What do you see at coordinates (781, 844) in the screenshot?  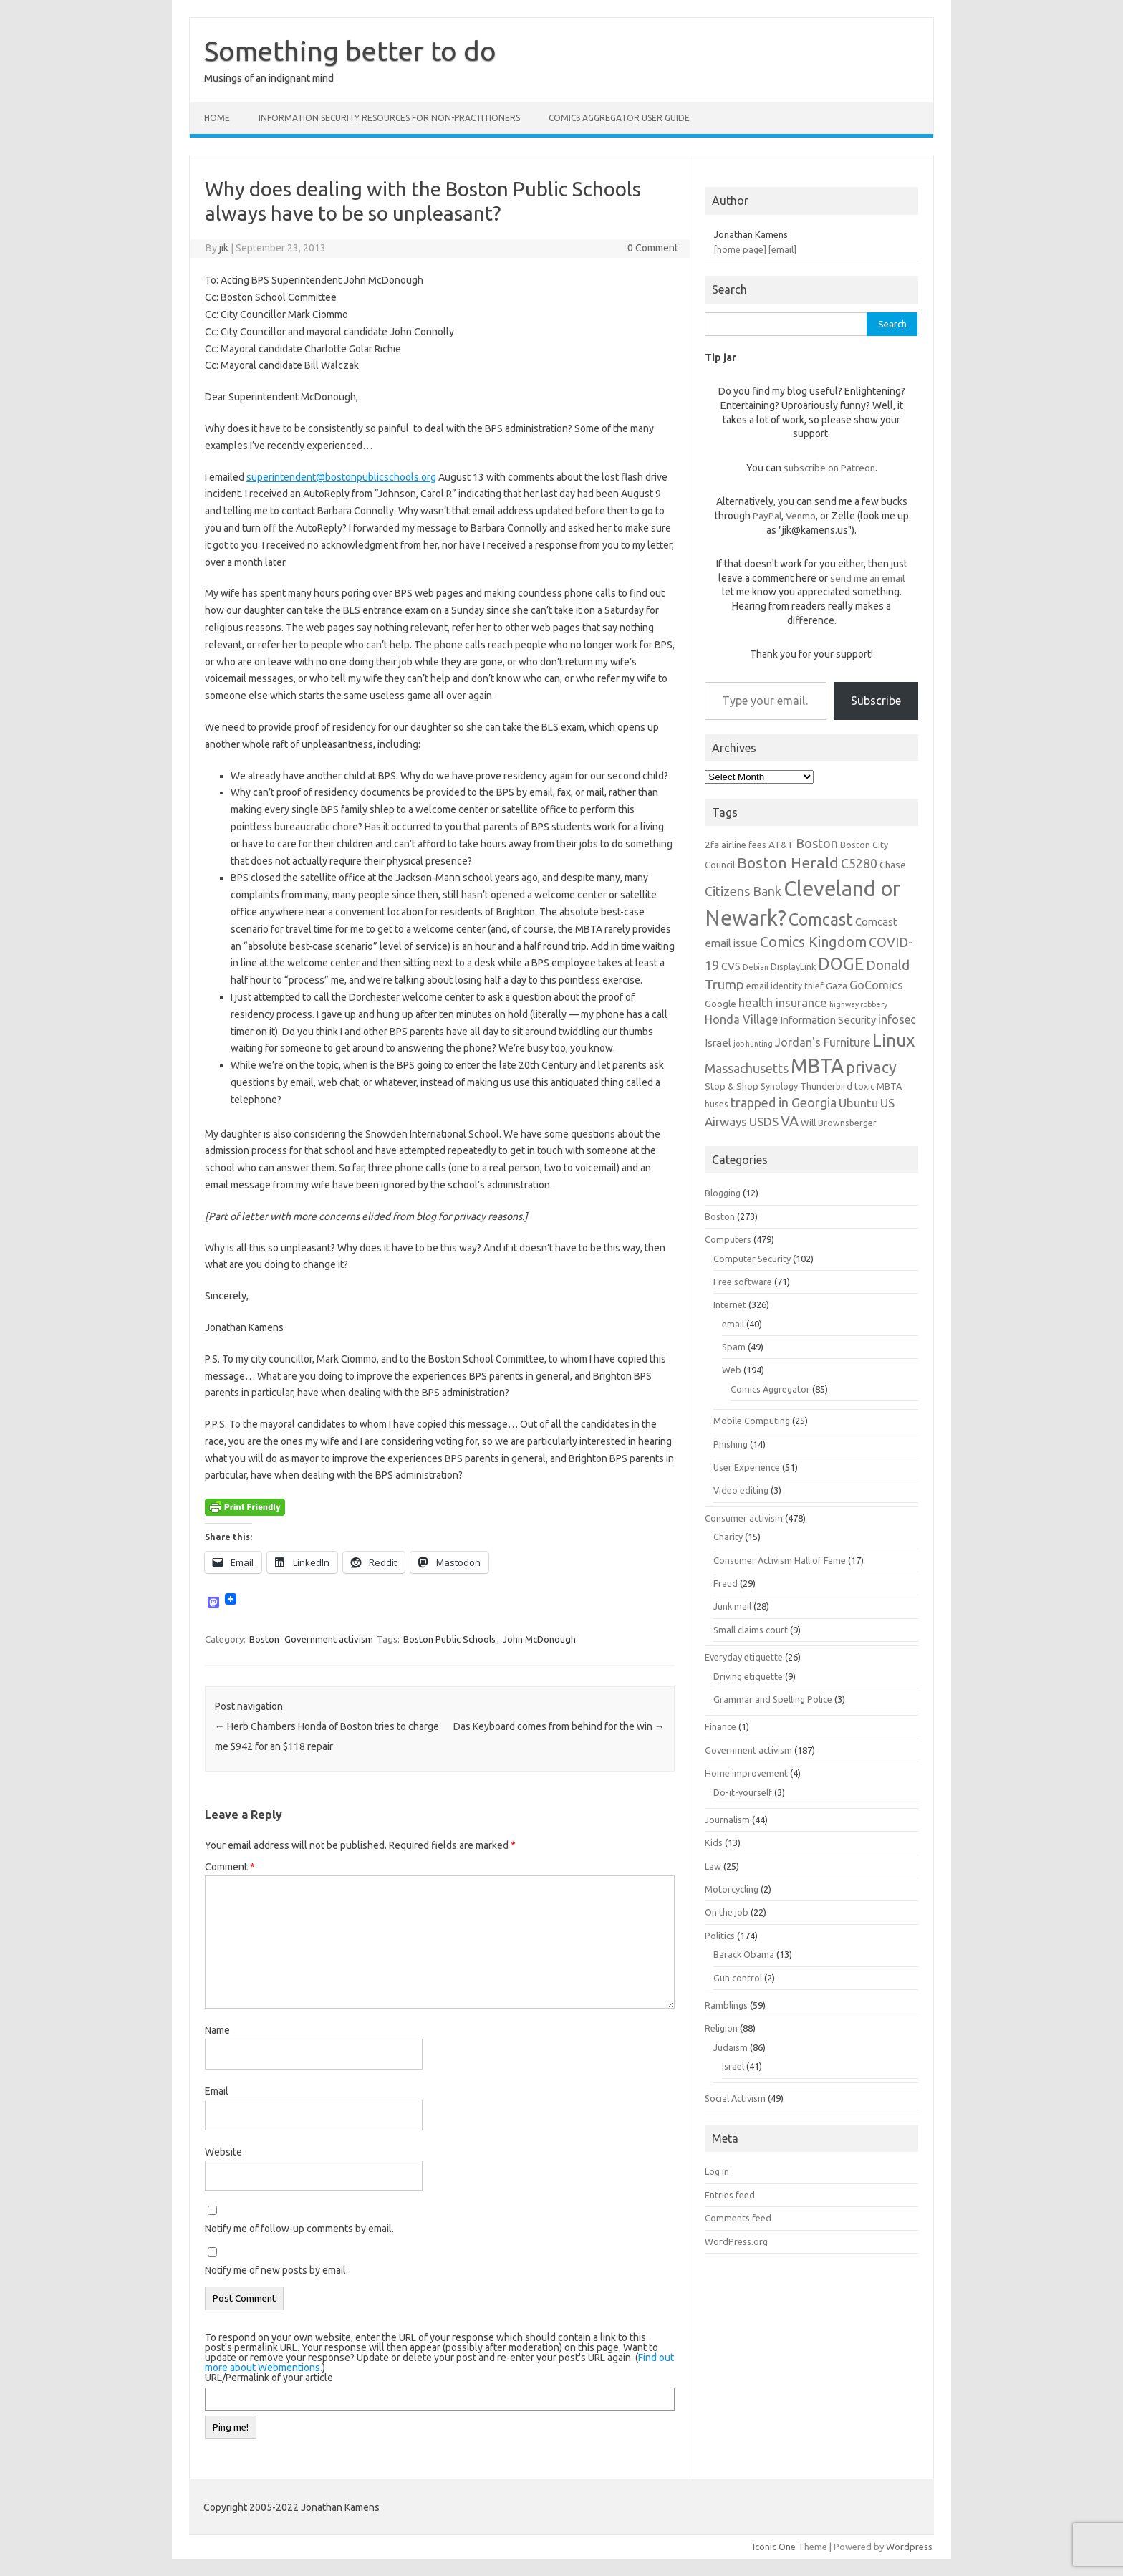 I see `AT&T [AT&T (7 items)]` at bounding box center [781, 844].